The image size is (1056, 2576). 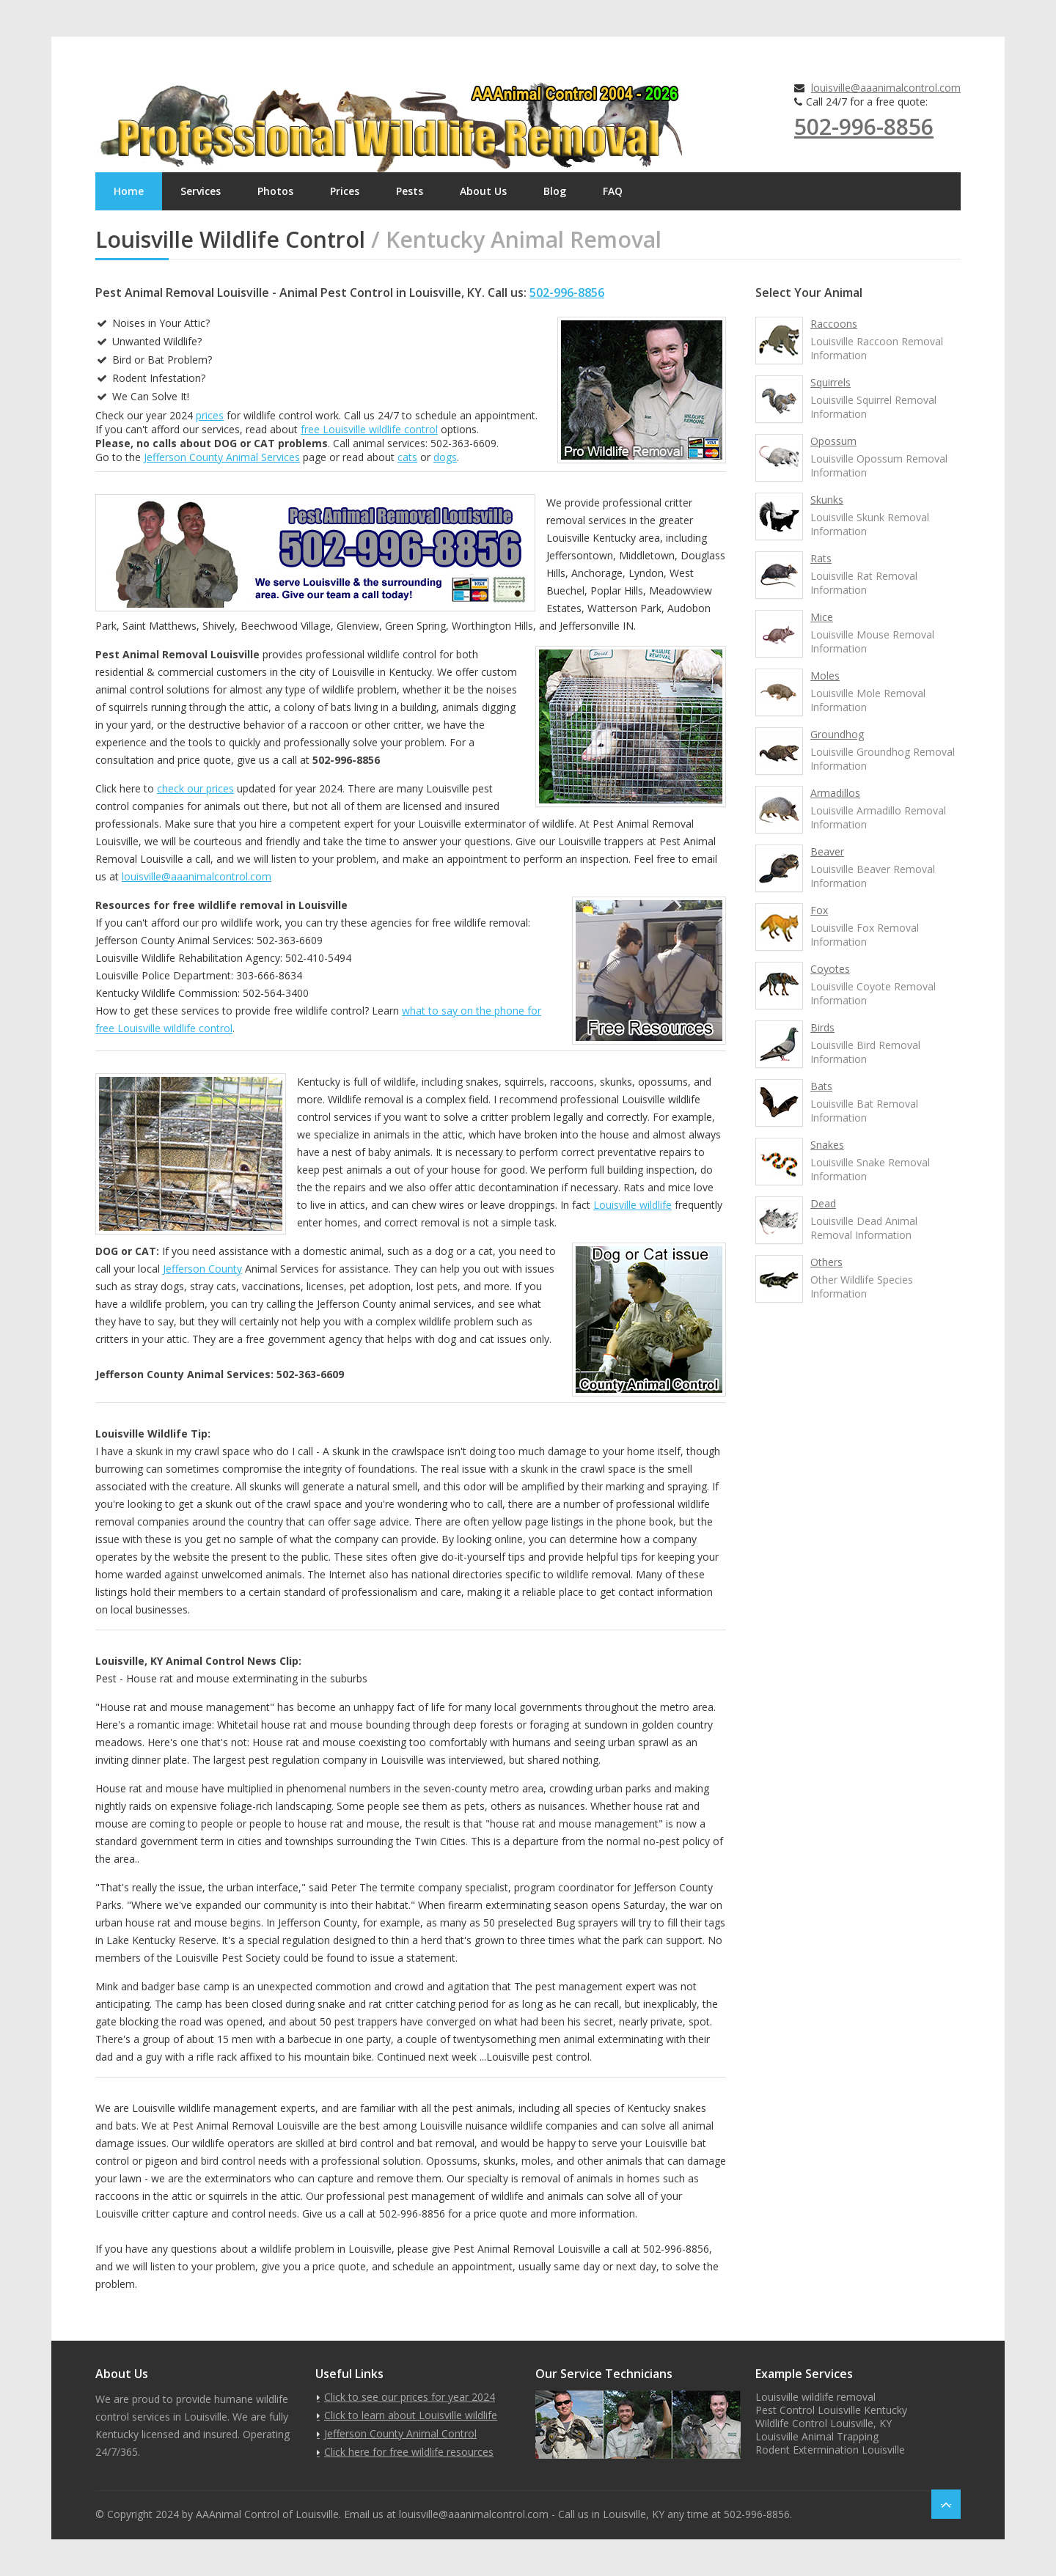 I want to click on Click to learn about Louisville wildlife, so click(x=410, y=2415).